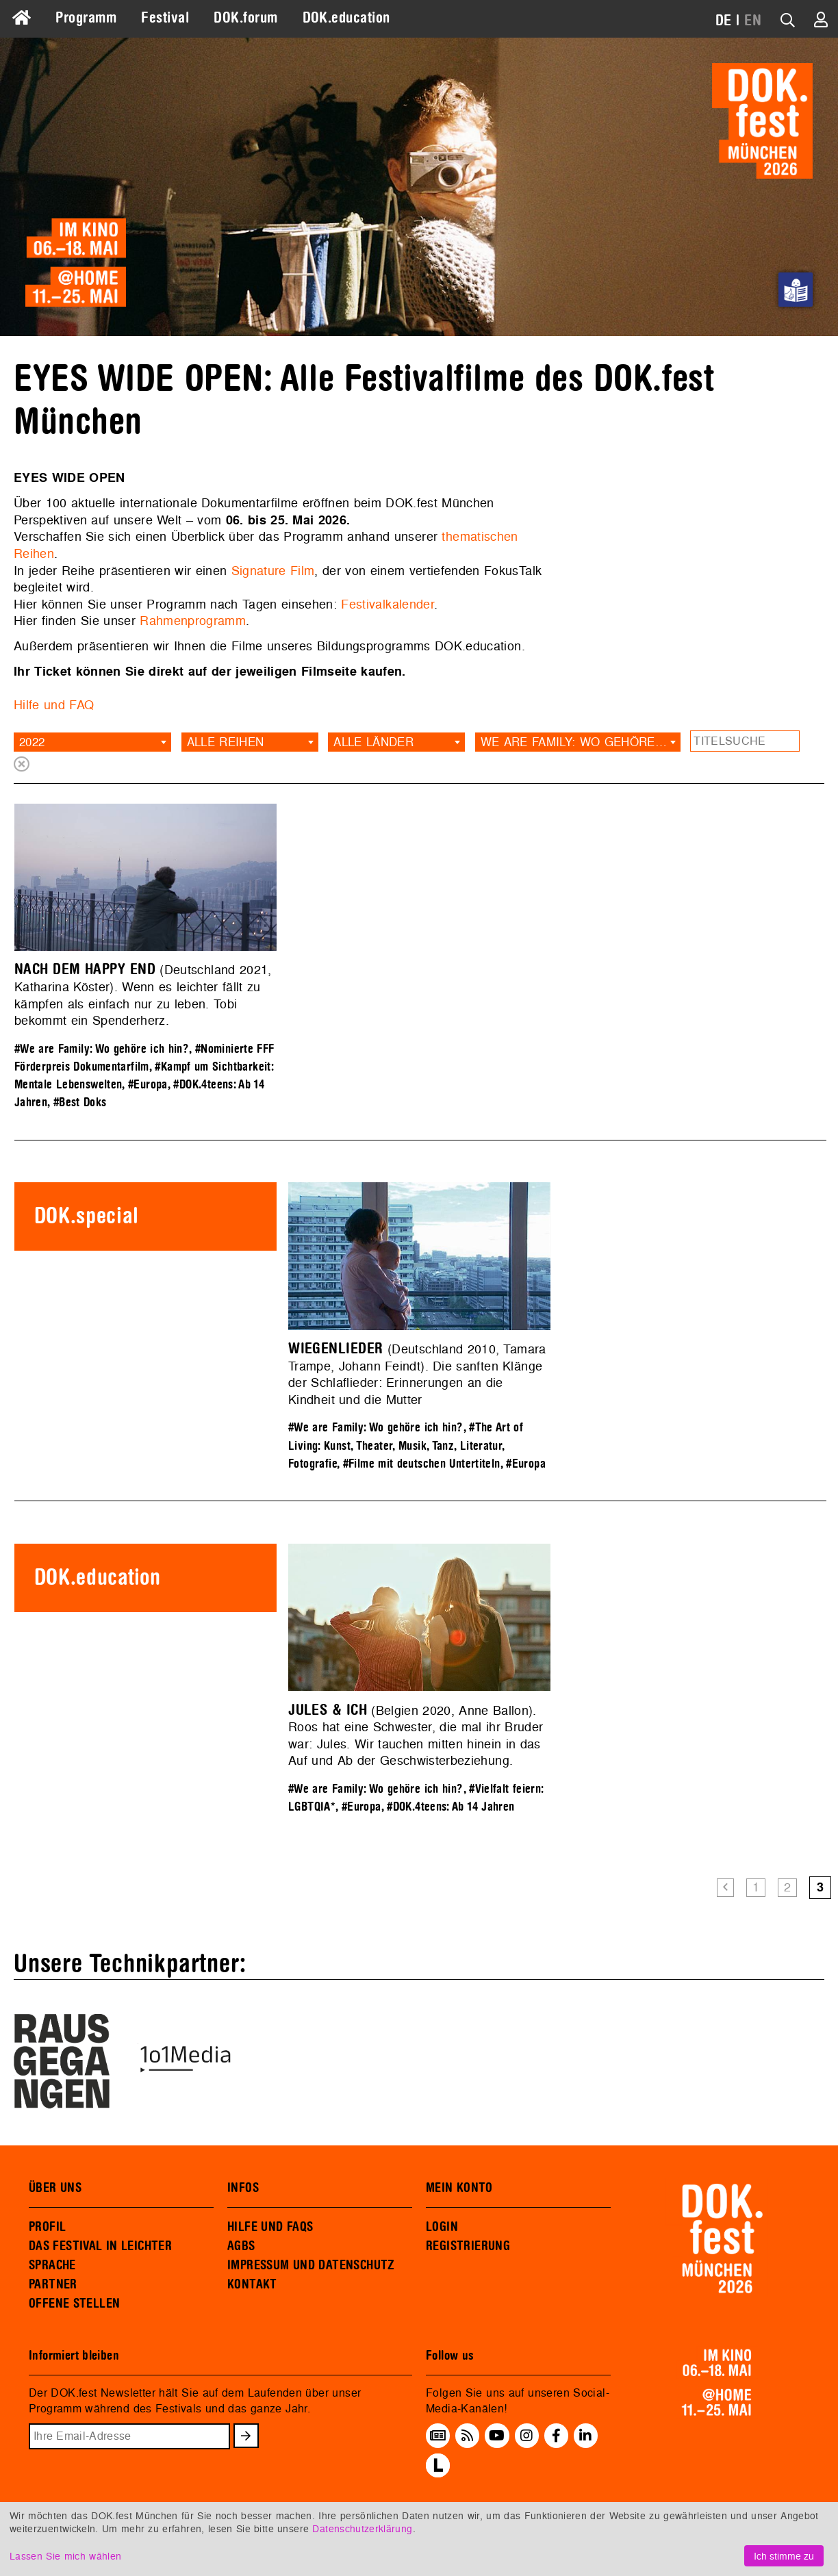  Describe the element at coordinates (243, 2188) in the screenshot. I see `INFOS` at that location.